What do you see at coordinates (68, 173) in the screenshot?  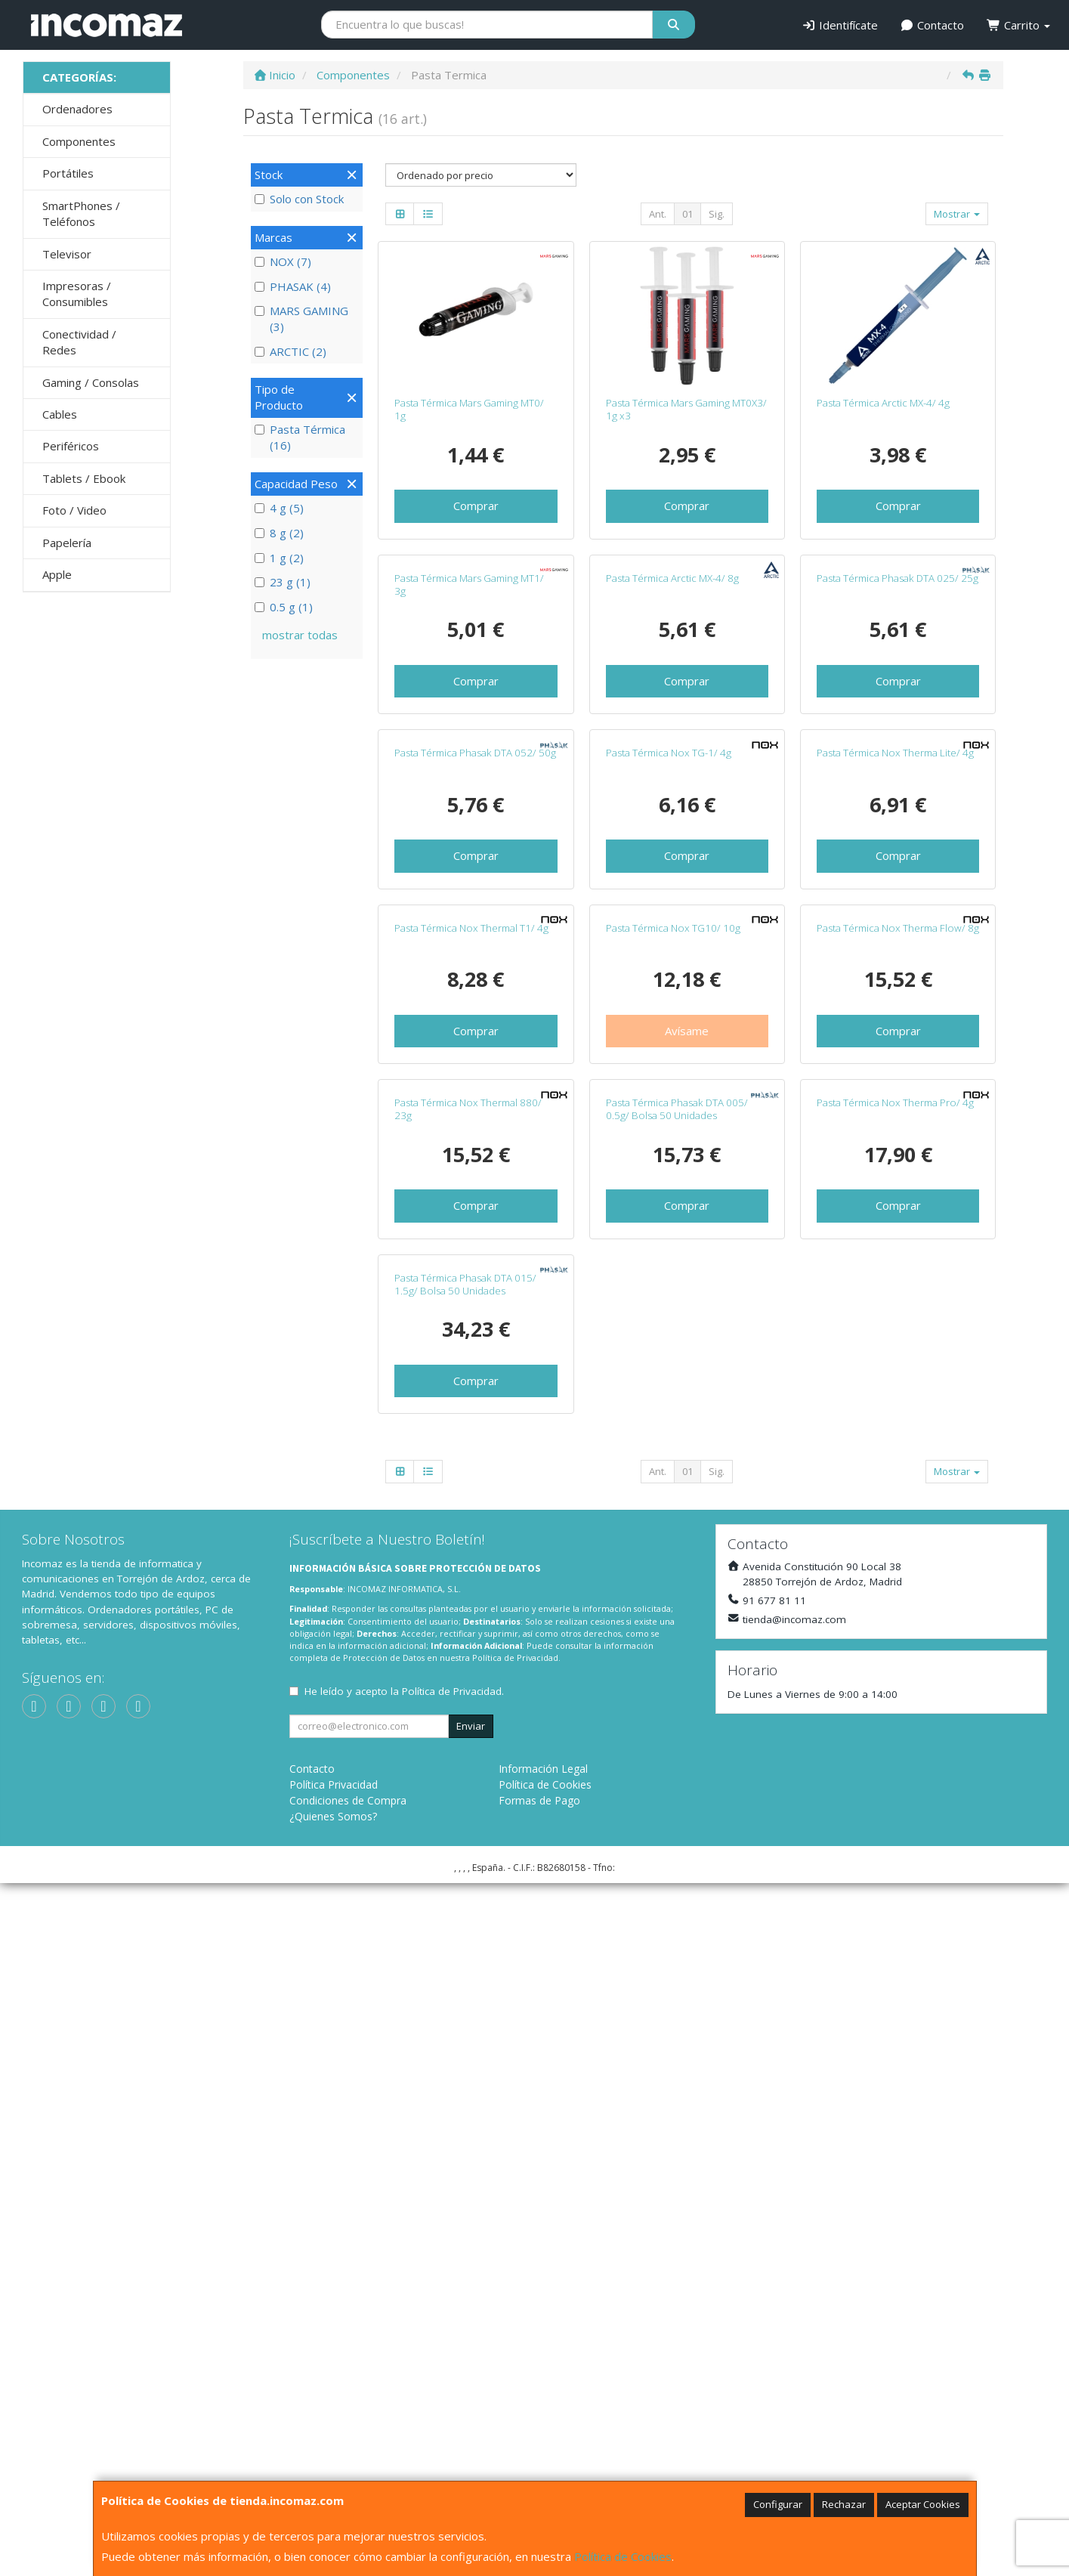 I see `Portátiles` at bounding box center [68, 173].